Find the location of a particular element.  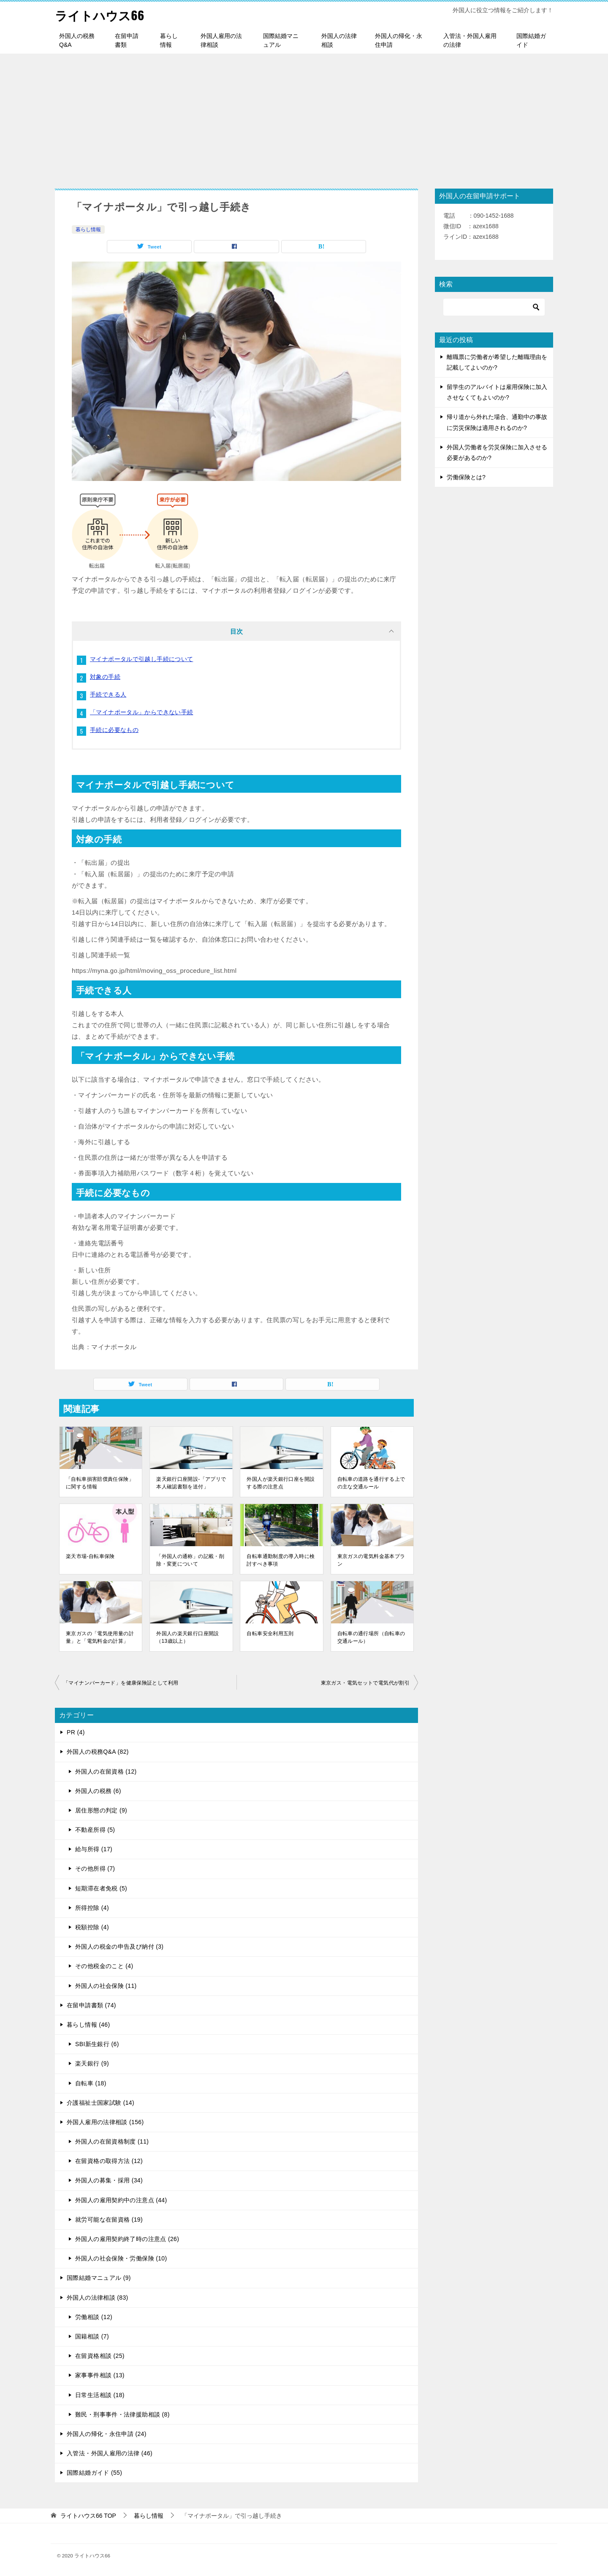

難民・刑事事件・法律援助相談 (8) is located at coordinates (122, 2414).